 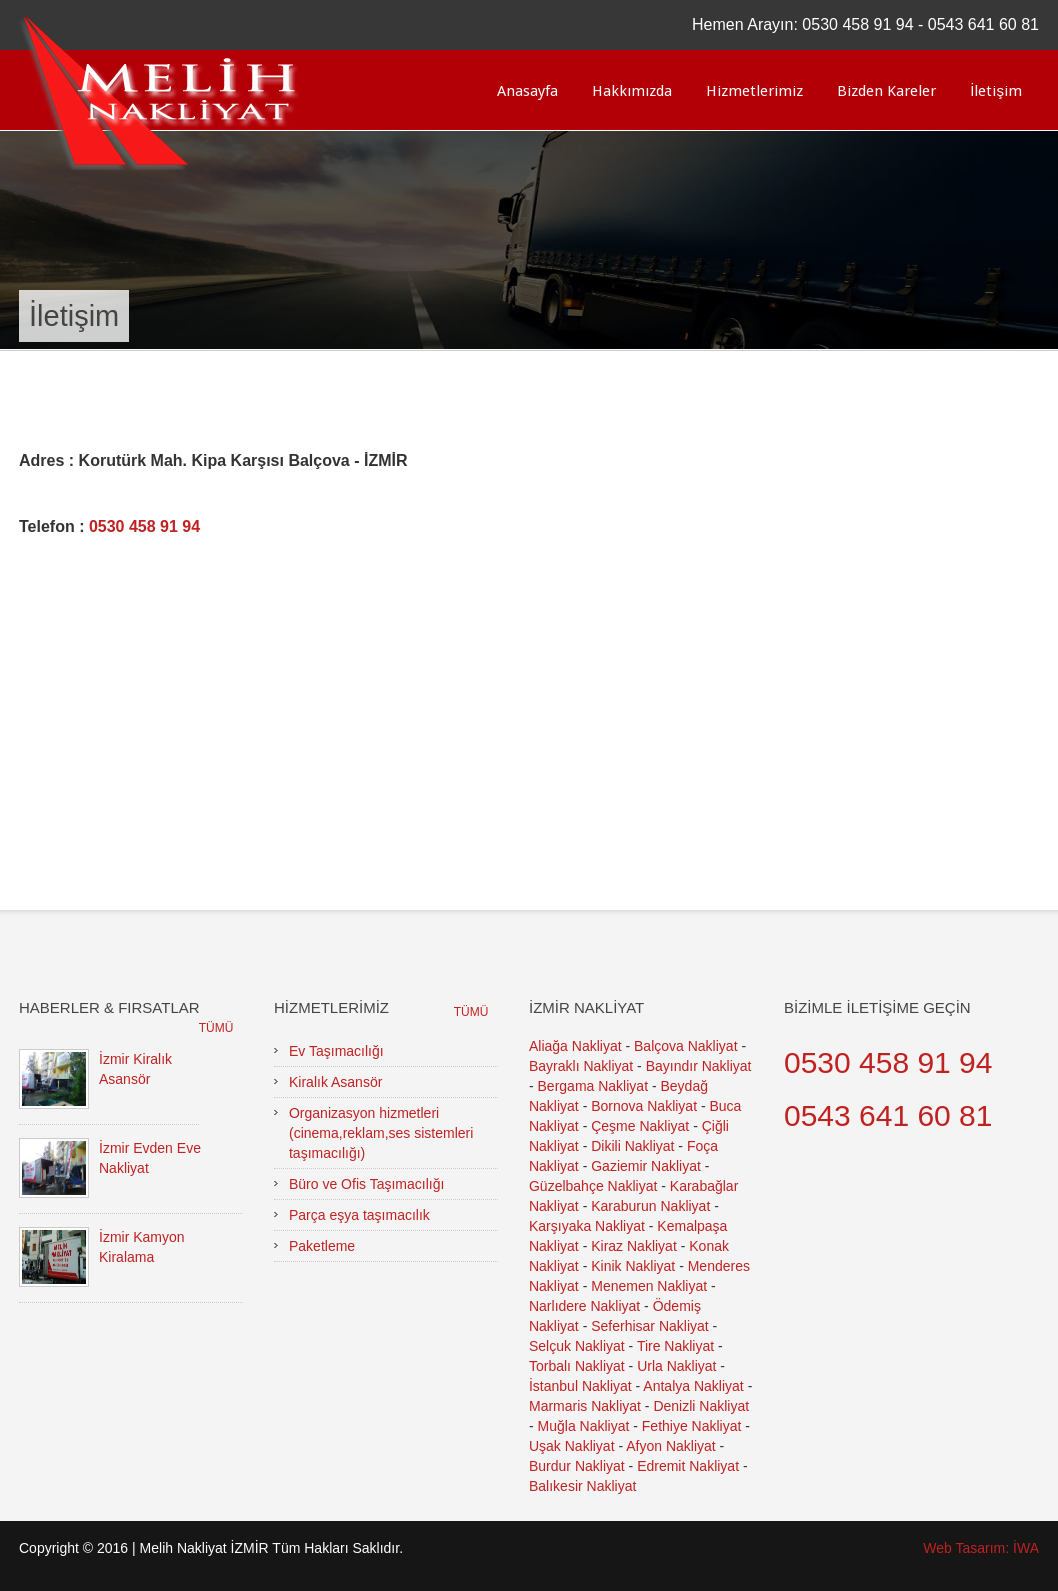 What do you see at coordinates (336, 1051) in the screenshot?
I see `Ev Taşımacılığı` at bounding box center [336, 1051].